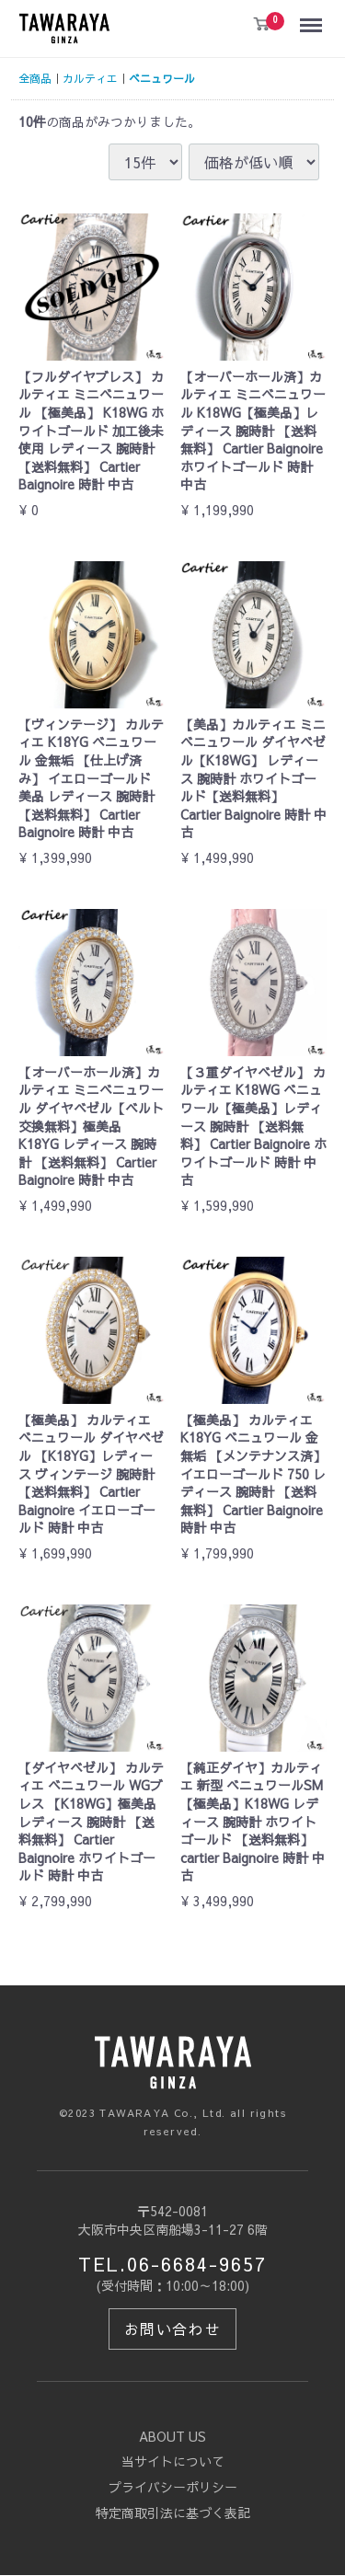 Image resolution: width=345 pixels, height=2576 pixels. What do you see at coordinates (90, 78) in the screenshot?
I see `カルティエ` at bounding box center [90, 78].